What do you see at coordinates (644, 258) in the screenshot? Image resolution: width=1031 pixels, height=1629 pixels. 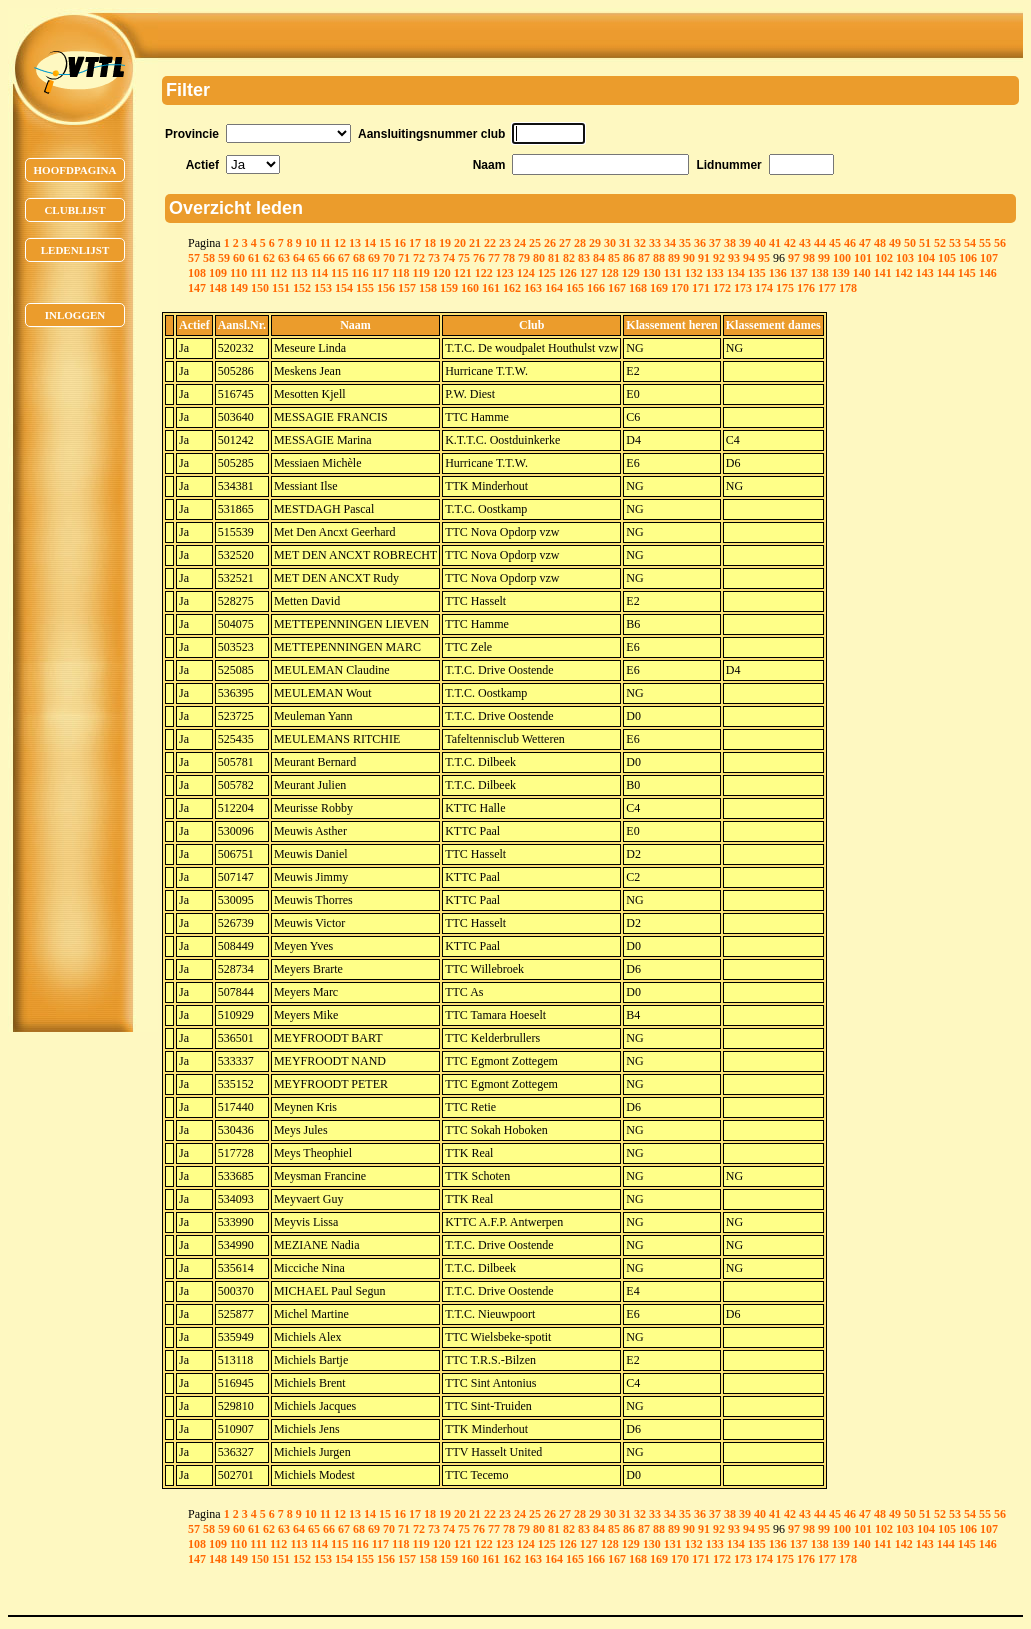 I see `87` at bounding box center [644, 258].